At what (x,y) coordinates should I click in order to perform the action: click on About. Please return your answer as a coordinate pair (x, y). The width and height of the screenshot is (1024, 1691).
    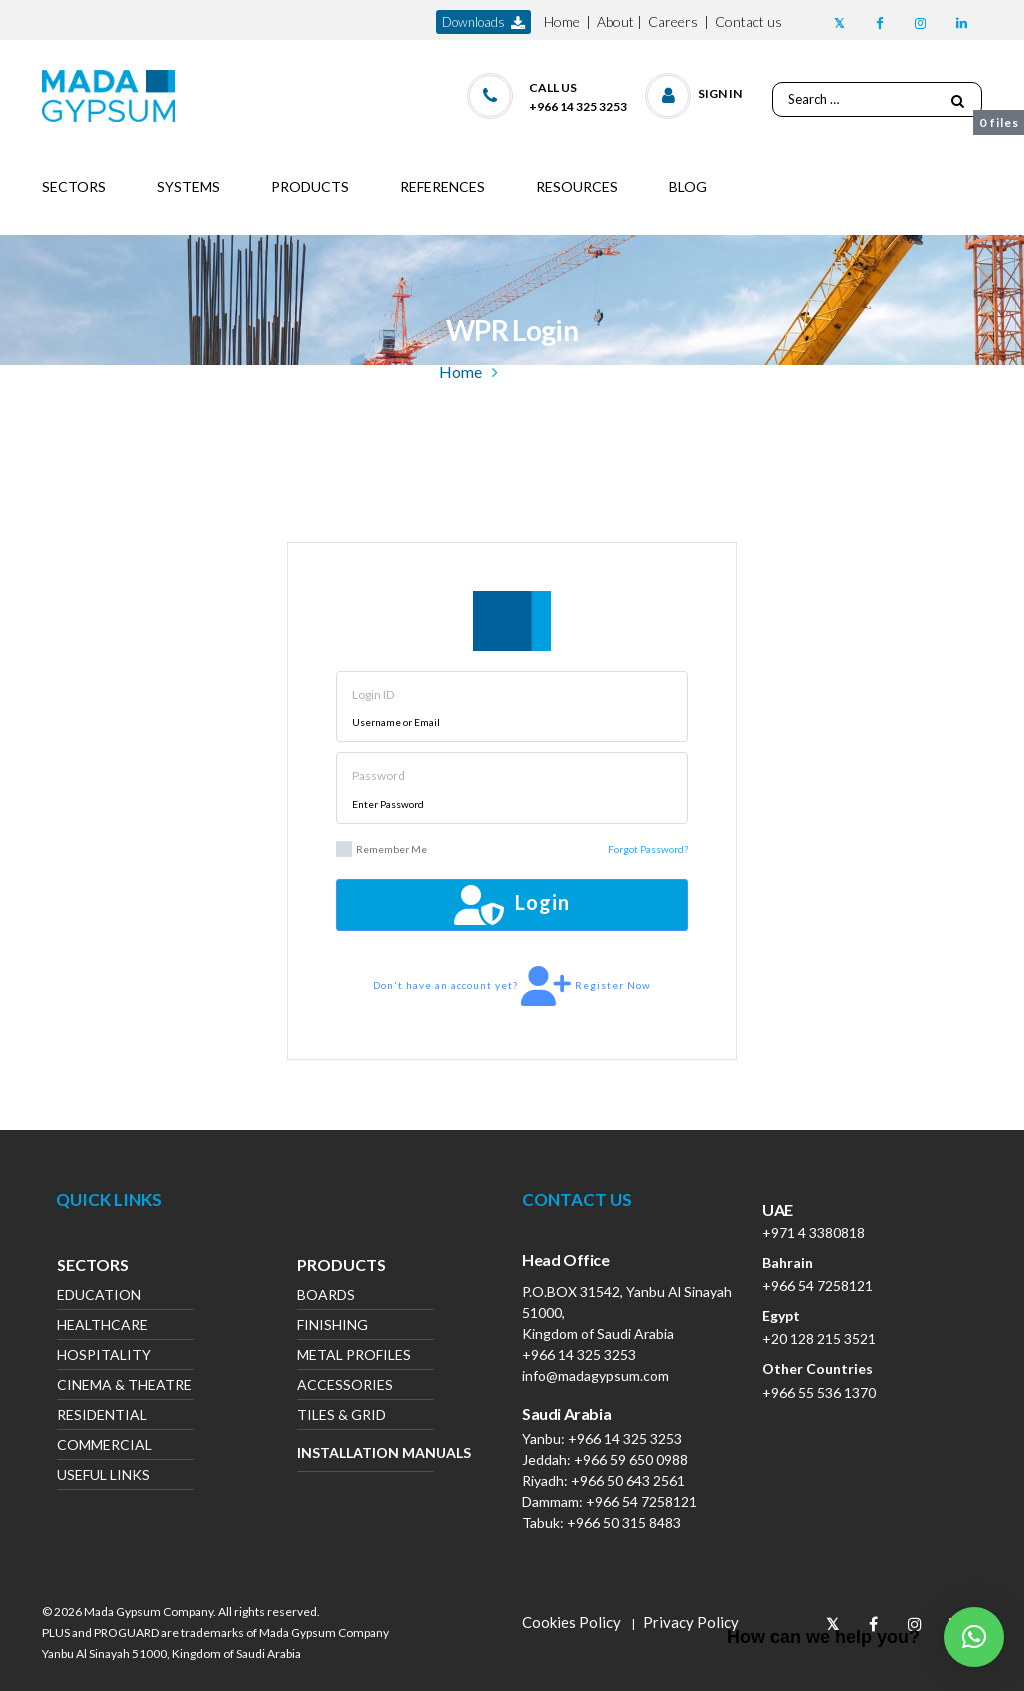
    Looking at the image, I should click on (615, 21).